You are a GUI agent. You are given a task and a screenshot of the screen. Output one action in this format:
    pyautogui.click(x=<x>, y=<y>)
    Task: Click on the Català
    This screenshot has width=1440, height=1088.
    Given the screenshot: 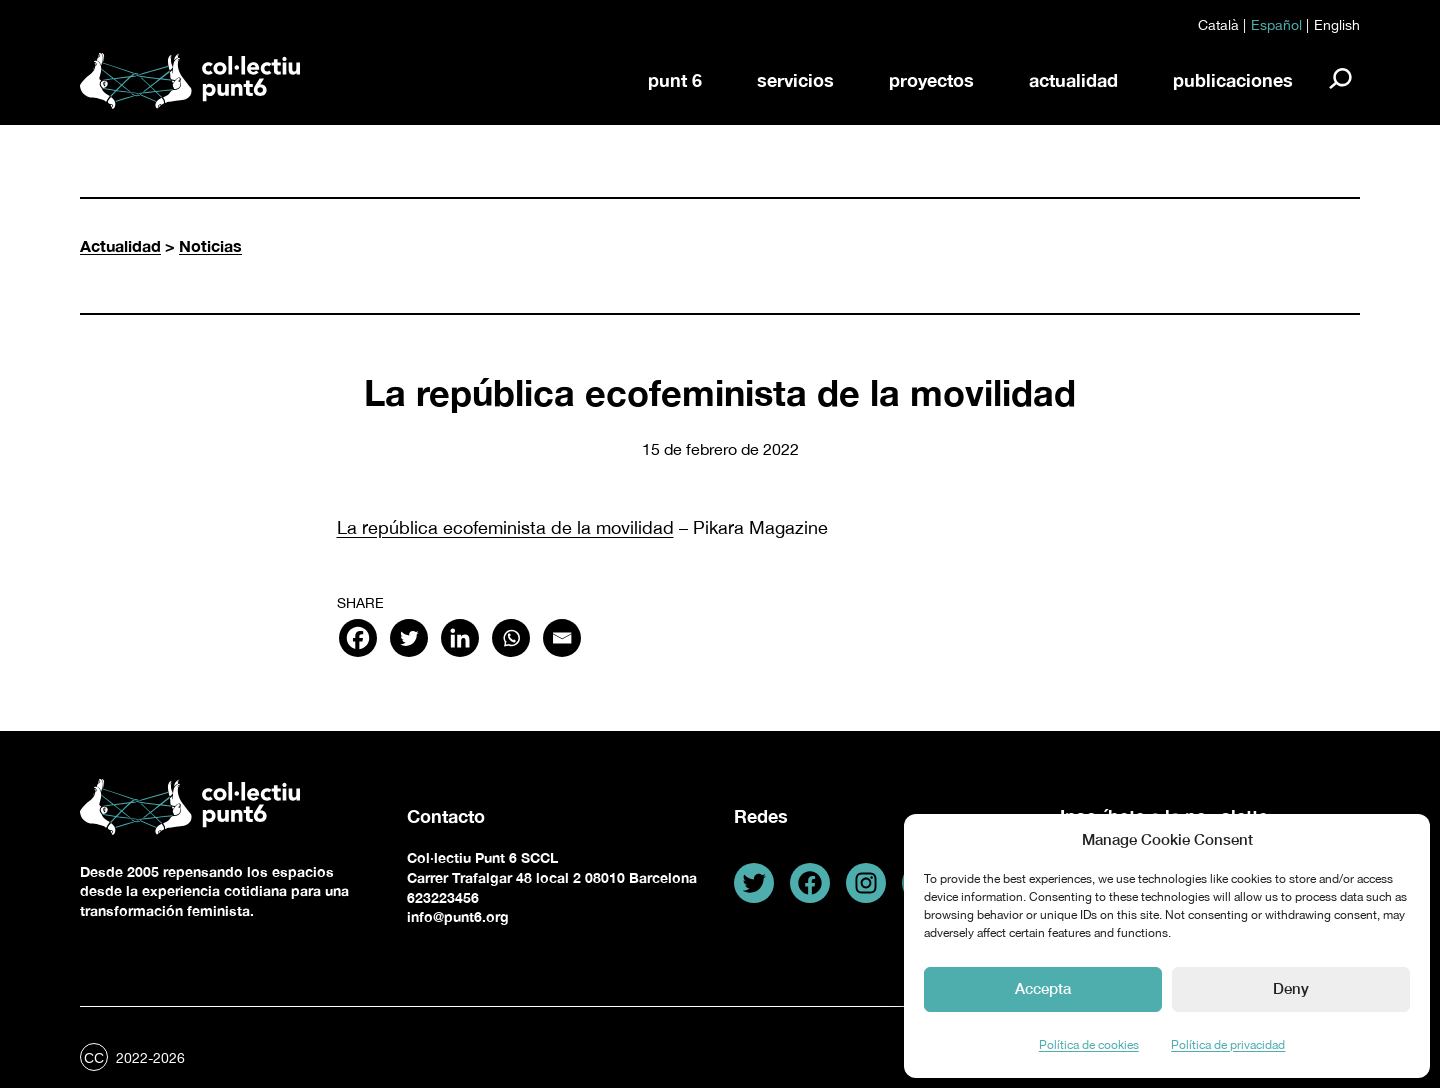 What is the action you would take?
    pyautogui.click(x=1218, y=25)
    